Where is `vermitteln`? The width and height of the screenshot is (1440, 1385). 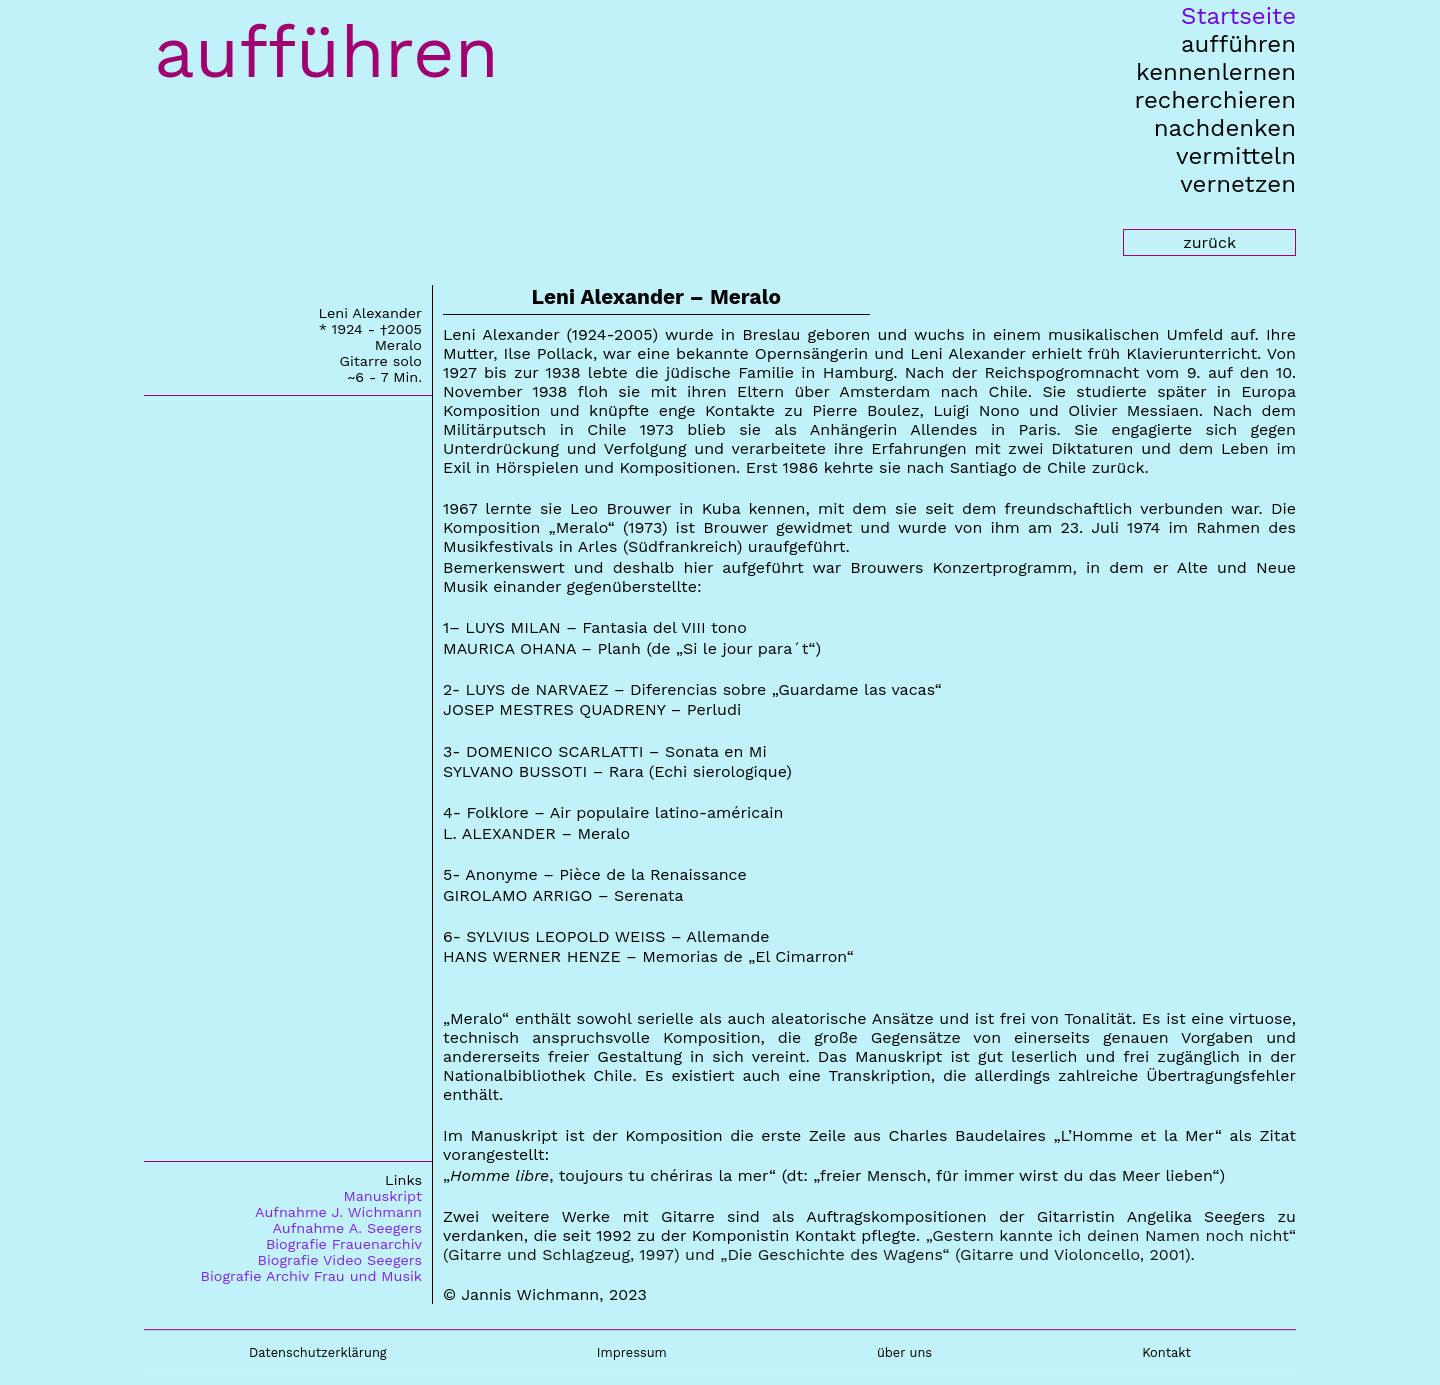
vermitteln is located at coordinates (1236, 156).